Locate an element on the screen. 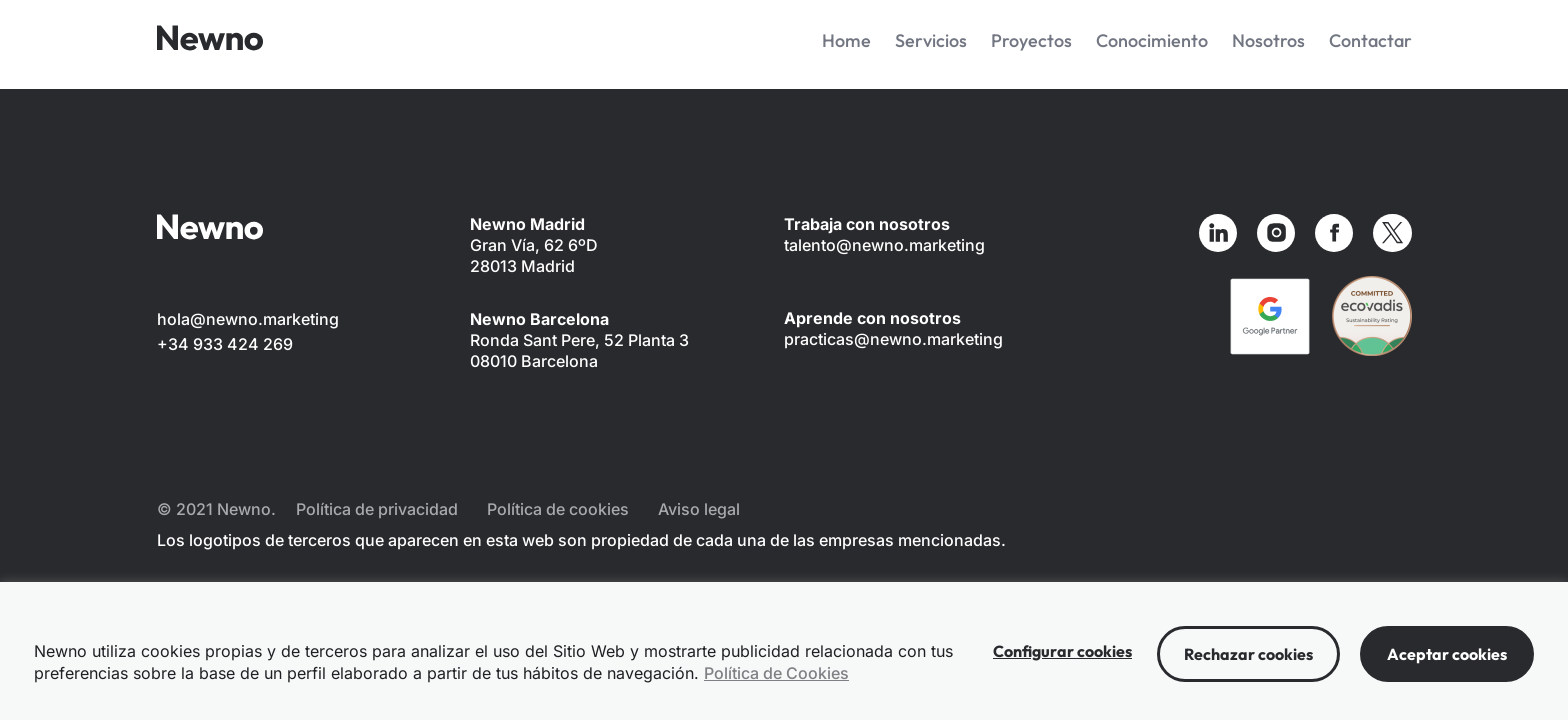  Política de Cookies is located at coordinates (776, 673).